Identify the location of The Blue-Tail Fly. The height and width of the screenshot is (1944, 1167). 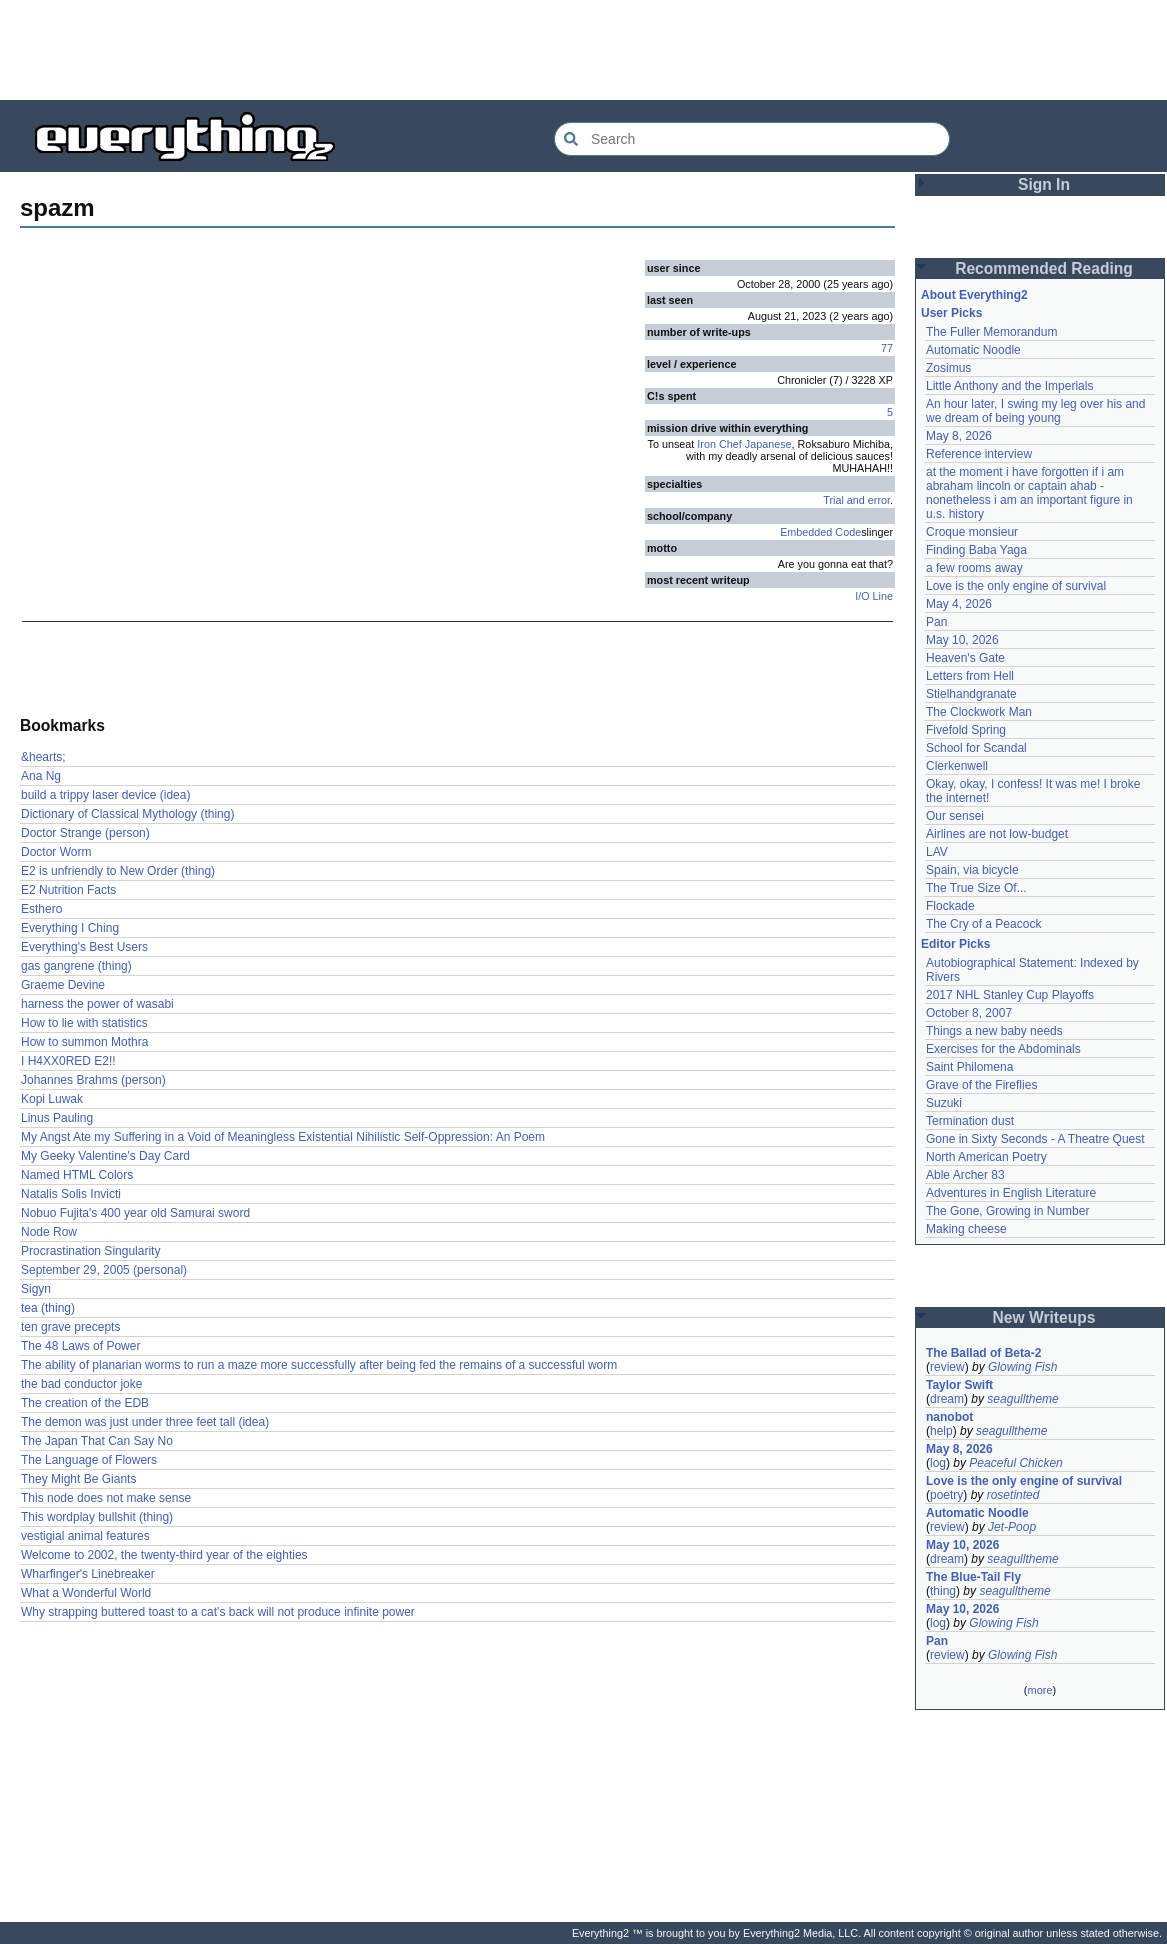
(973, 1577).